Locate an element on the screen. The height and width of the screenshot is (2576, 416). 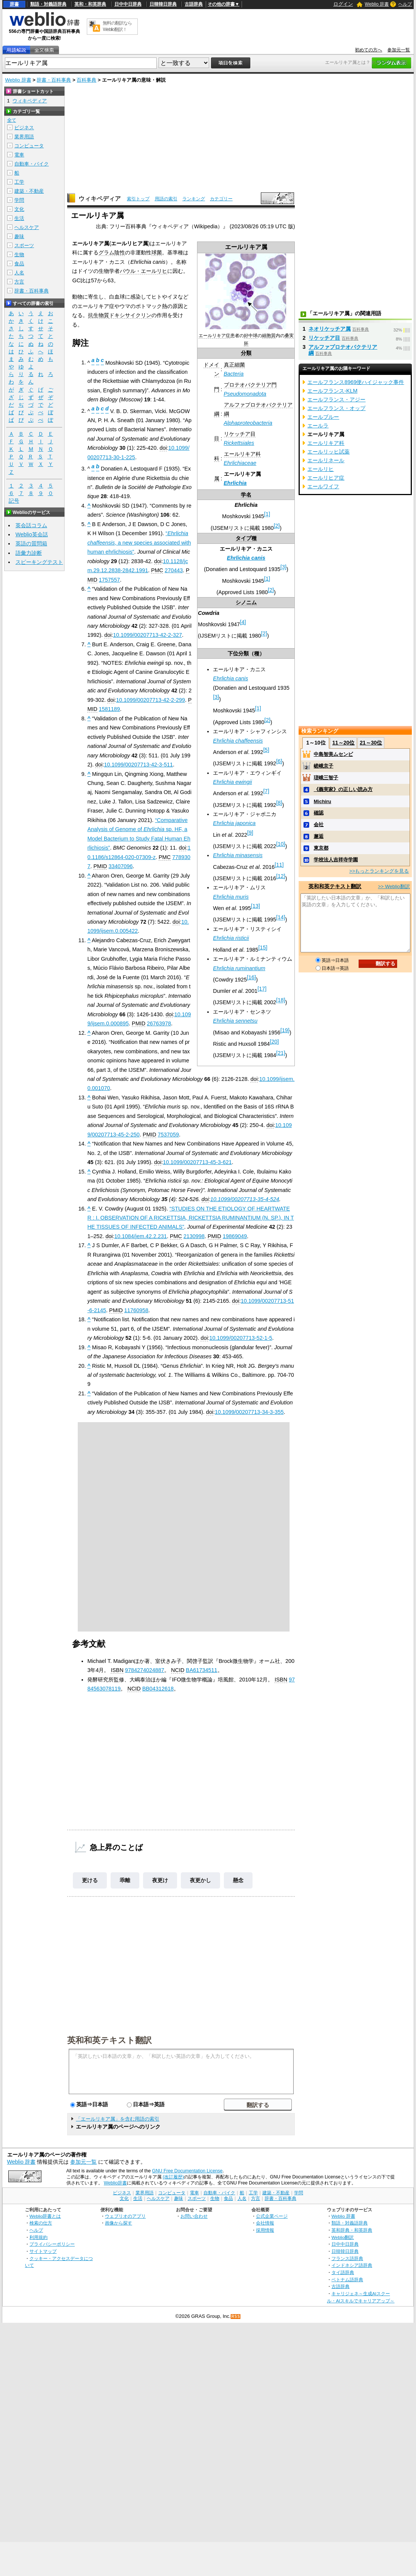
瑳峨三智子 is located at coordinates (326, 777).